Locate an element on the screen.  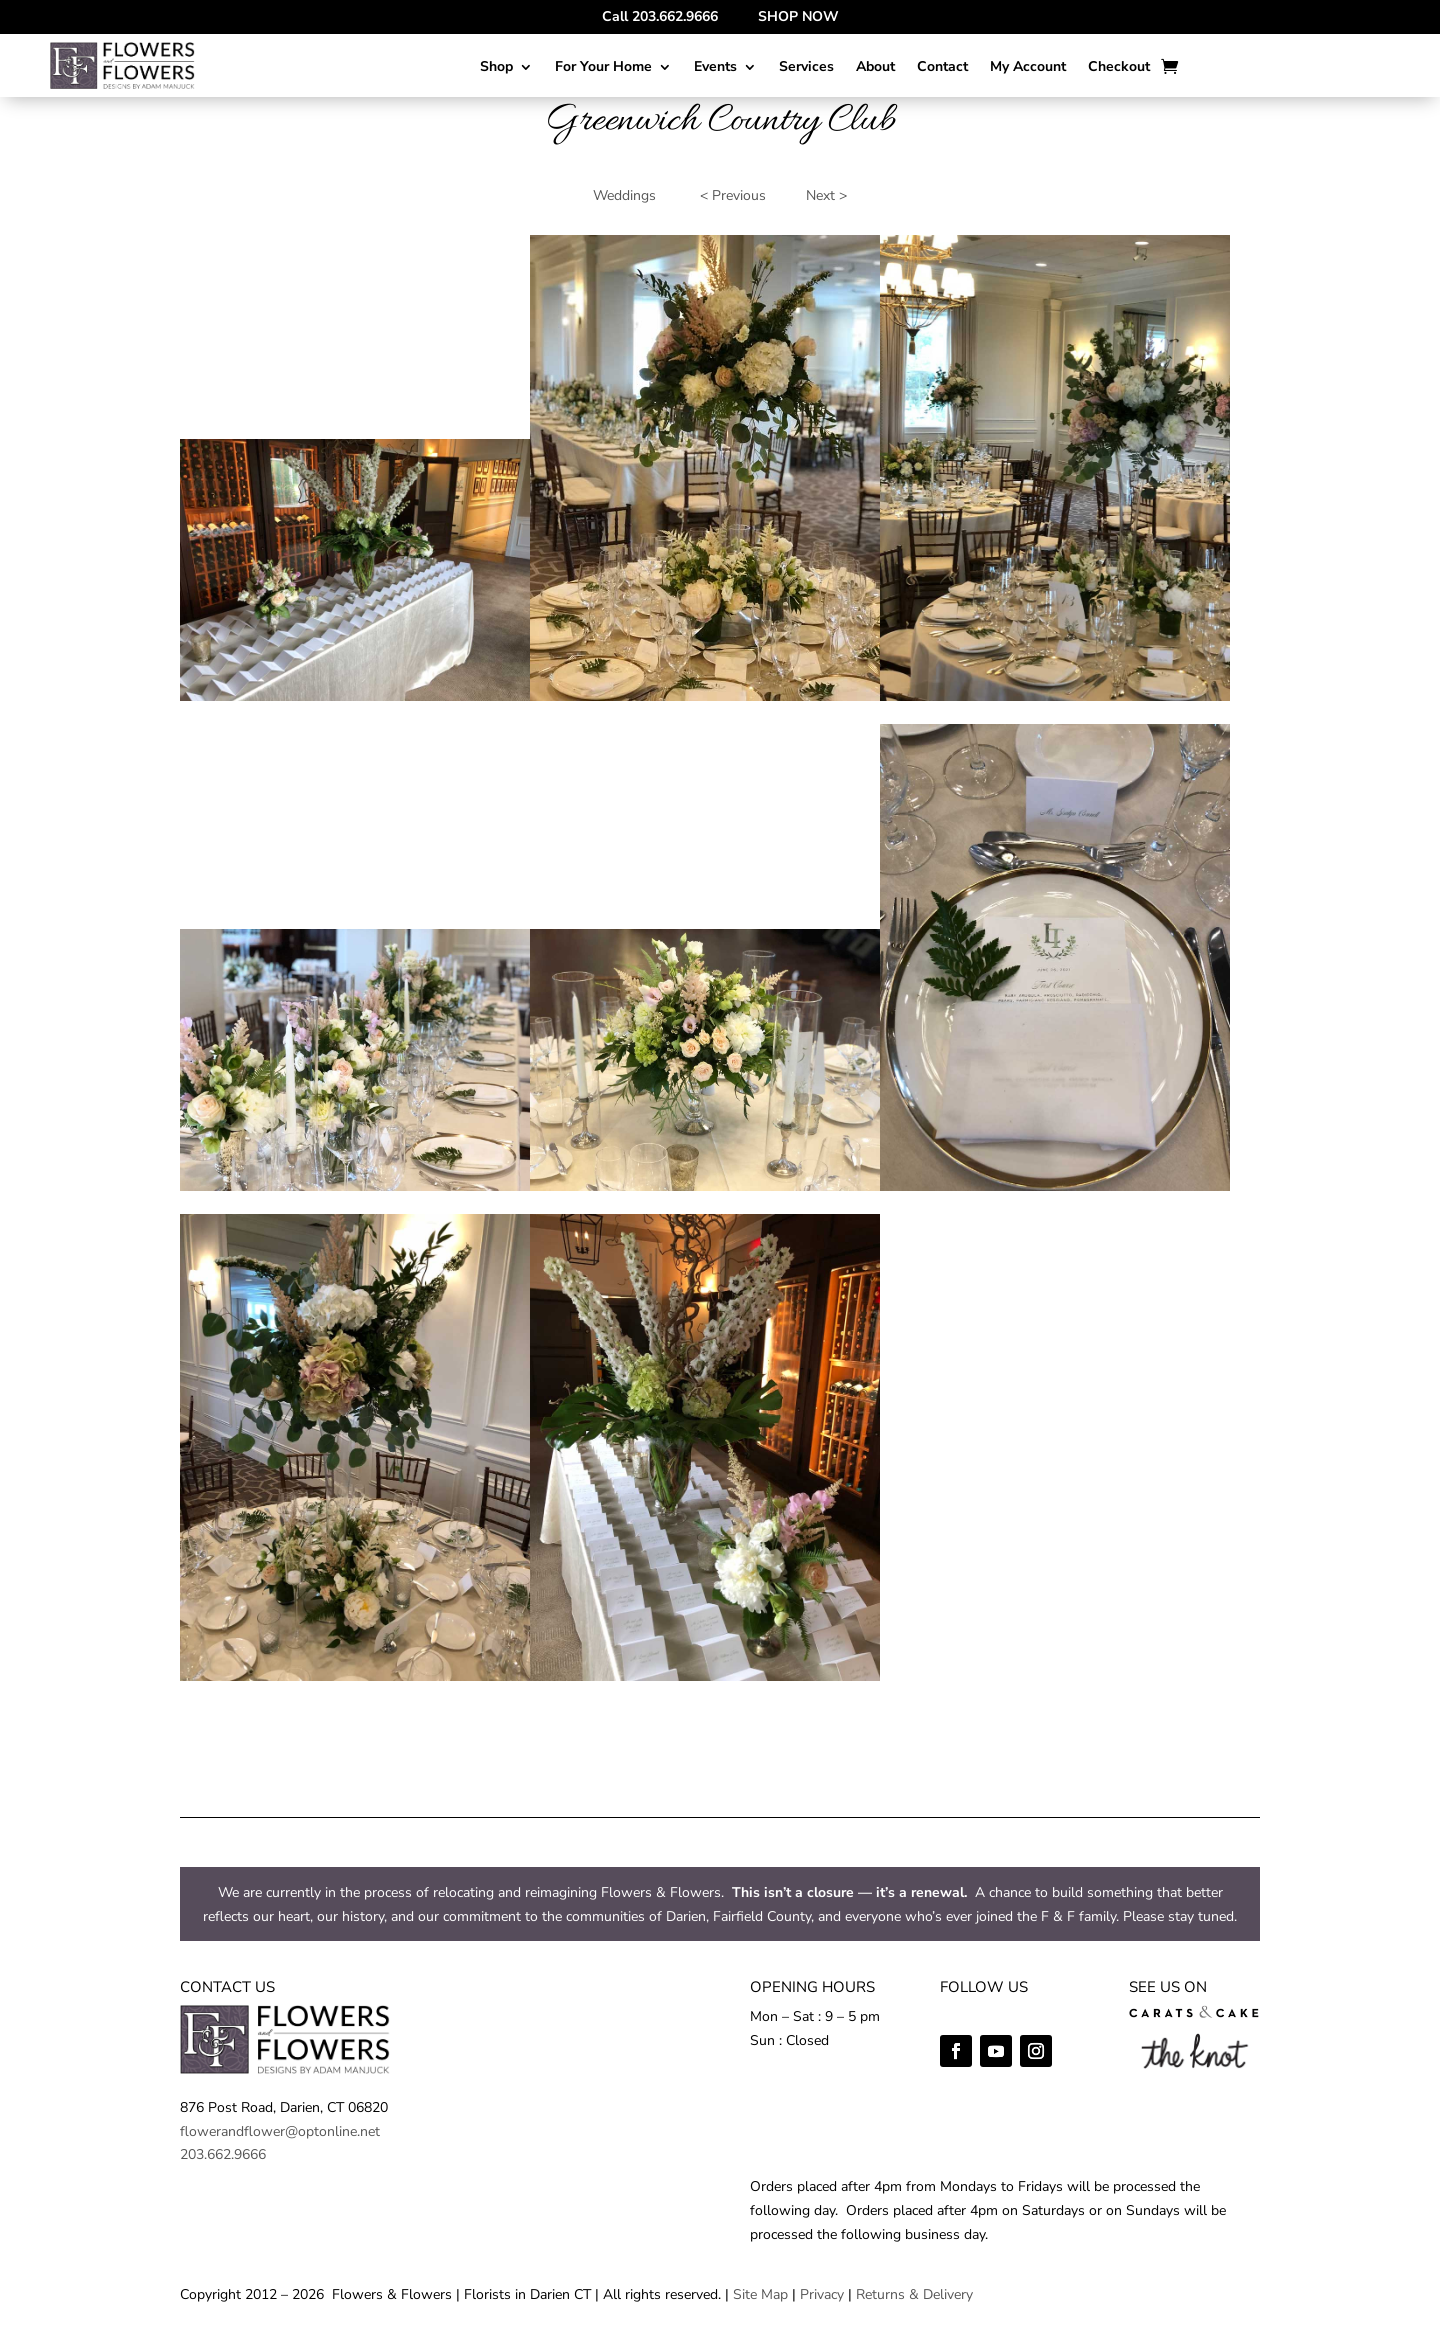
About is located at coordinates (875, 68).